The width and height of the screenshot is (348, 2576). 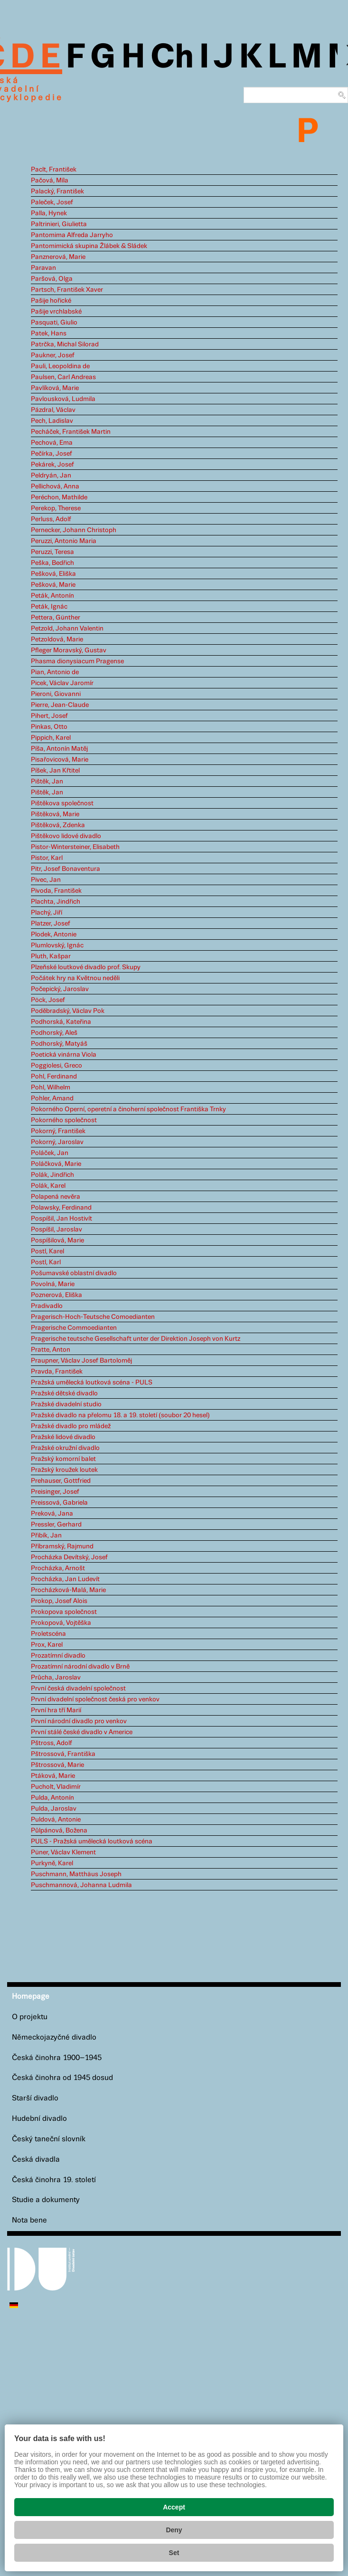 What do you see at coordinates (48, 2139) in the screenshot?
I see `Český taneční slovník` at bounding box center [48, 2139].